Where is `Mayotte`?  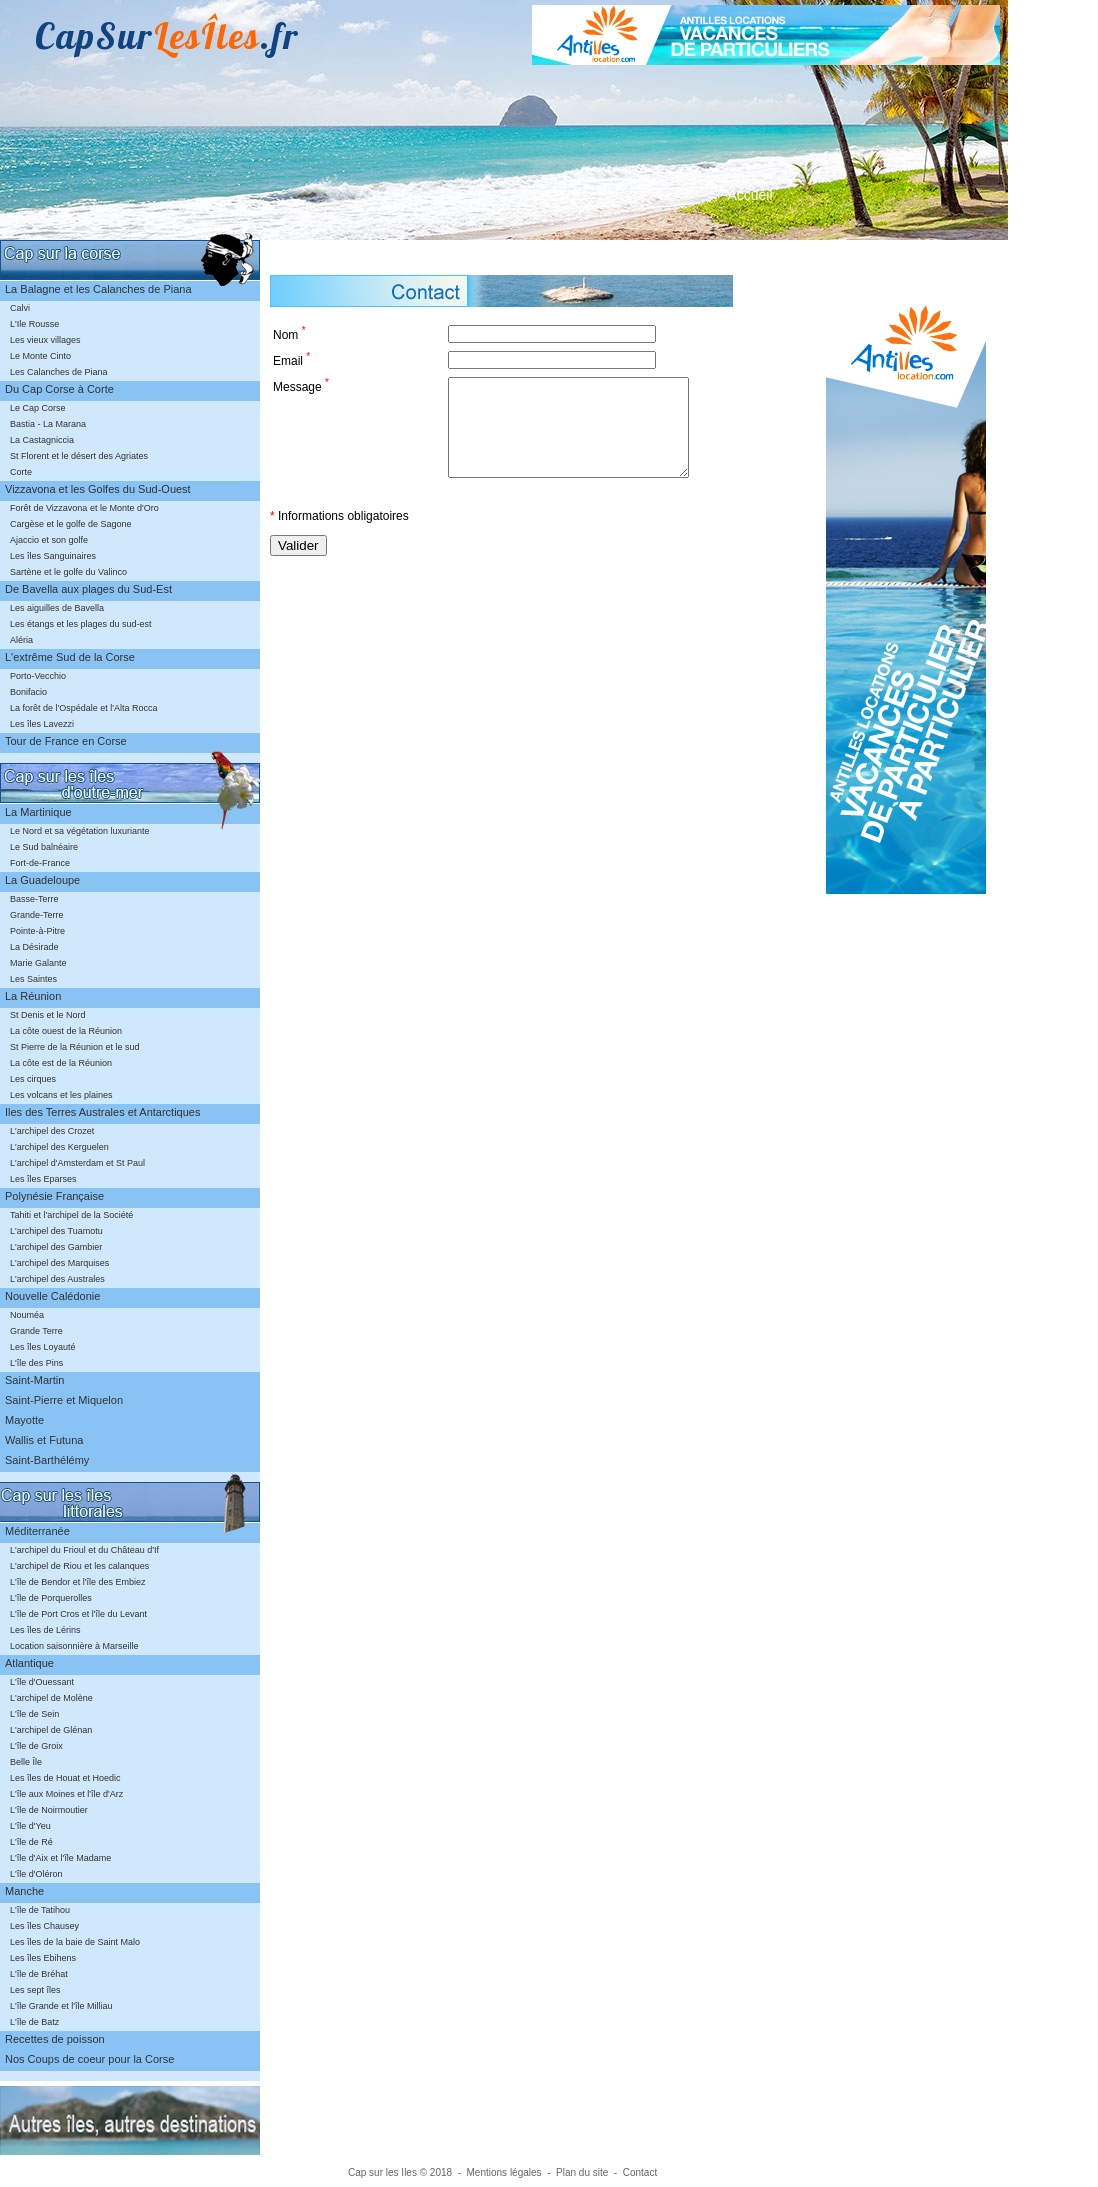
Mayotte is located at coordinates (24, 1420).